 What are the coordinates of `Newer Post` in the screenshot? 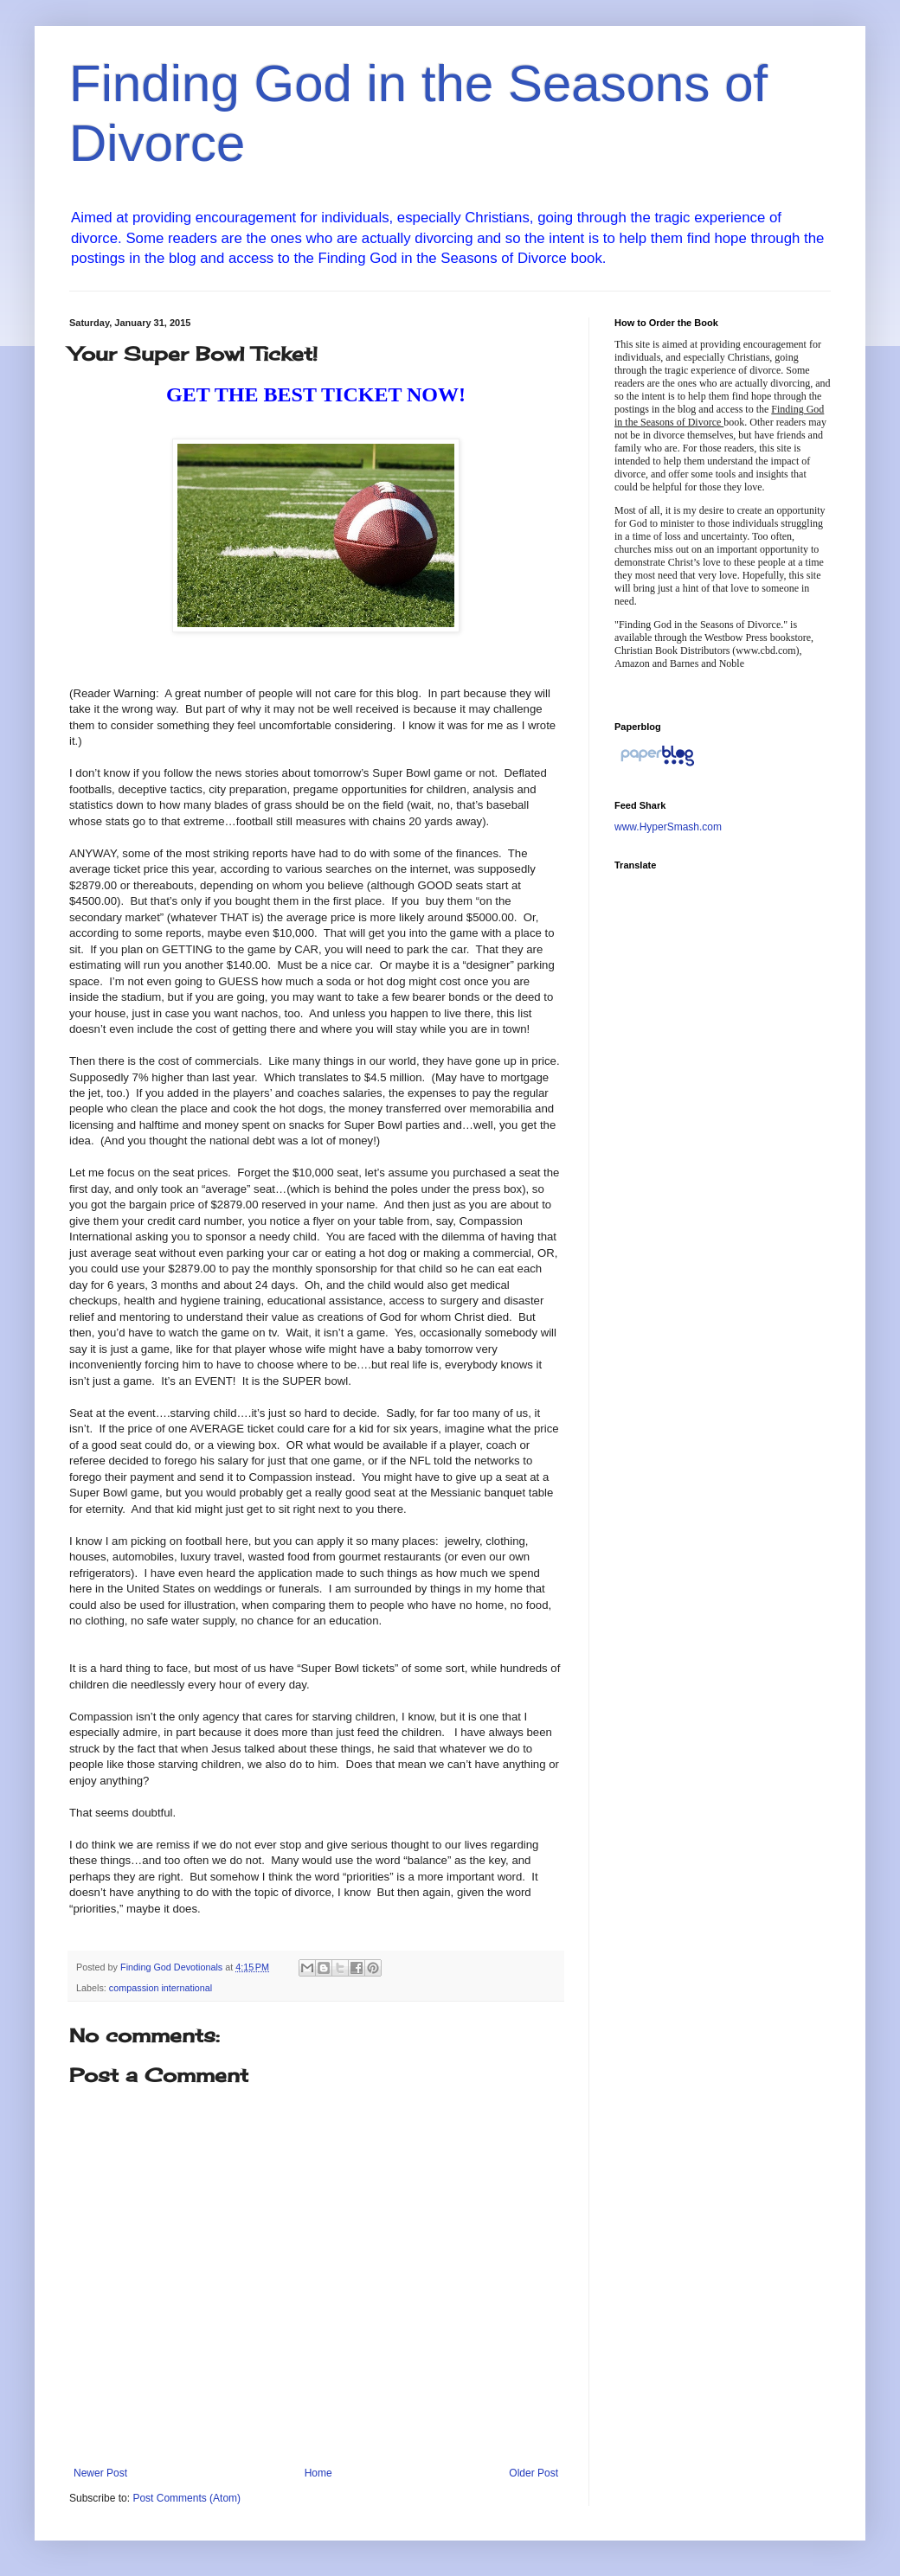 It's located at (100, 2473).